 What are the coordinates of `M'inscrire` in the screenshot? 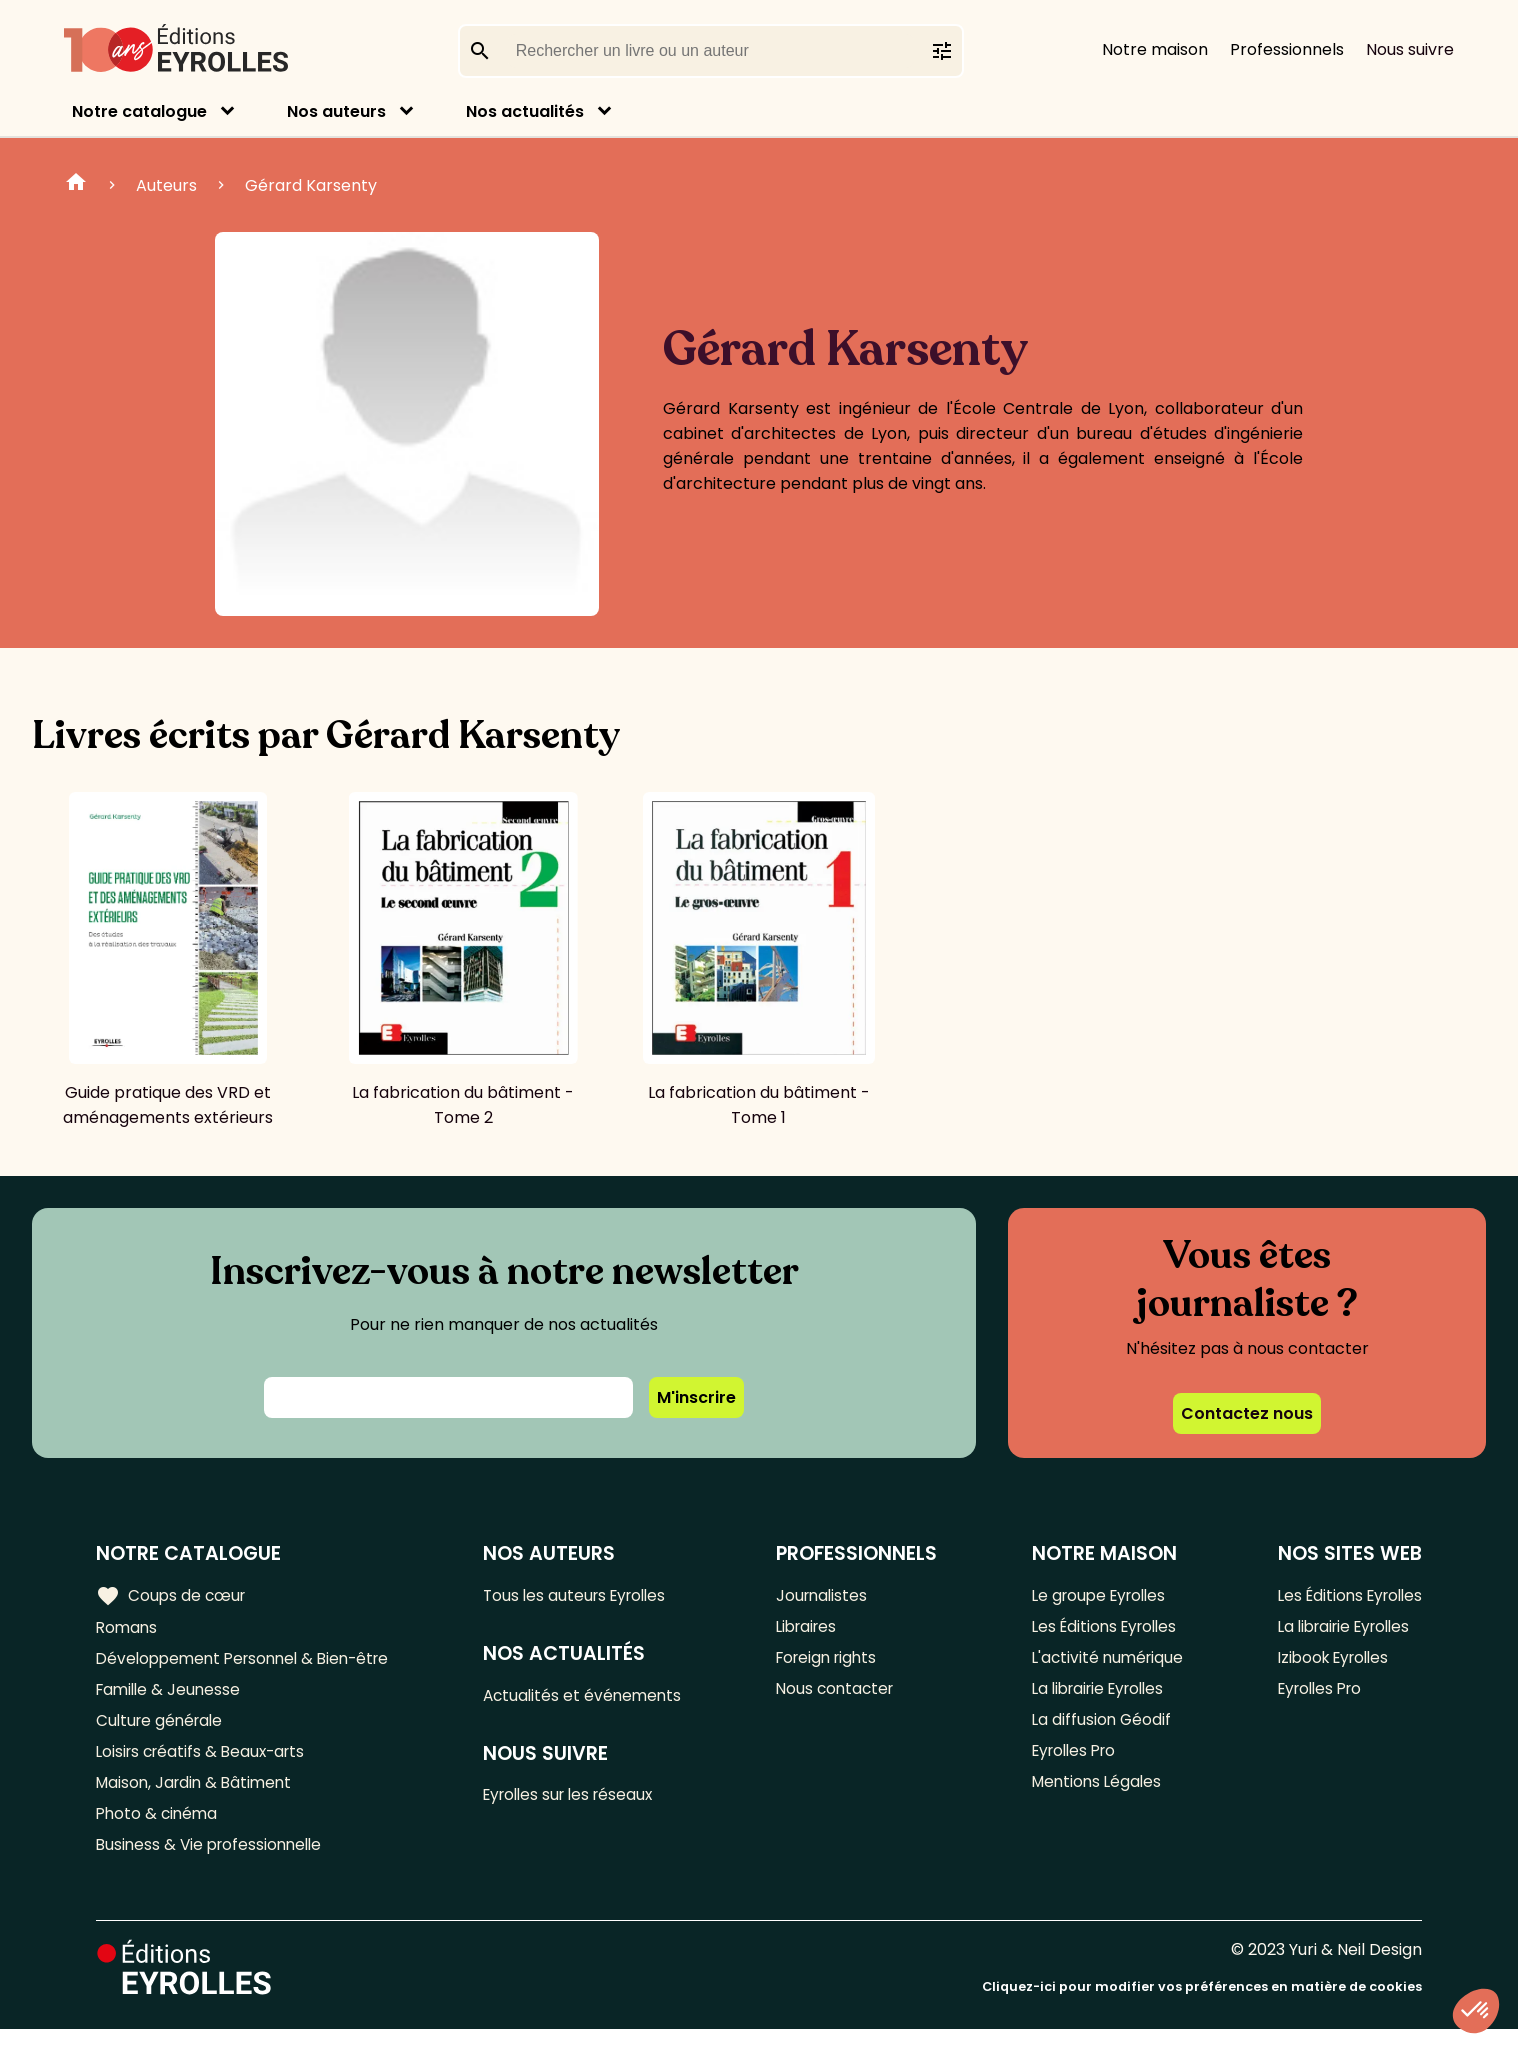 It's located at (696, 1397).